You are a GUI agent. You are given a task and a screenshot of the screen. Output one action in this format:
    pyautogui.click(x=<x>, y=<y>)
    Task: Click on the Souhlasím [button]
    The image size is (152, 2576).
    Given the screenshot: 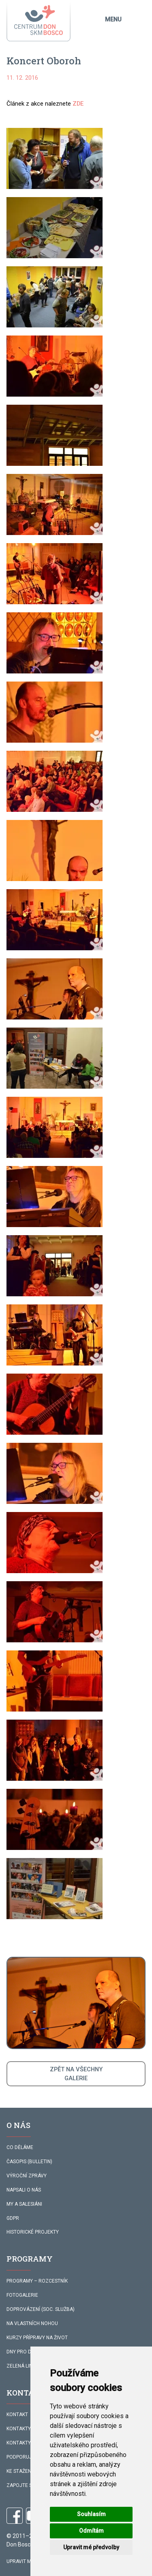 What is the action you would take?
    pyautogui.click(x=91, y=2514)
    